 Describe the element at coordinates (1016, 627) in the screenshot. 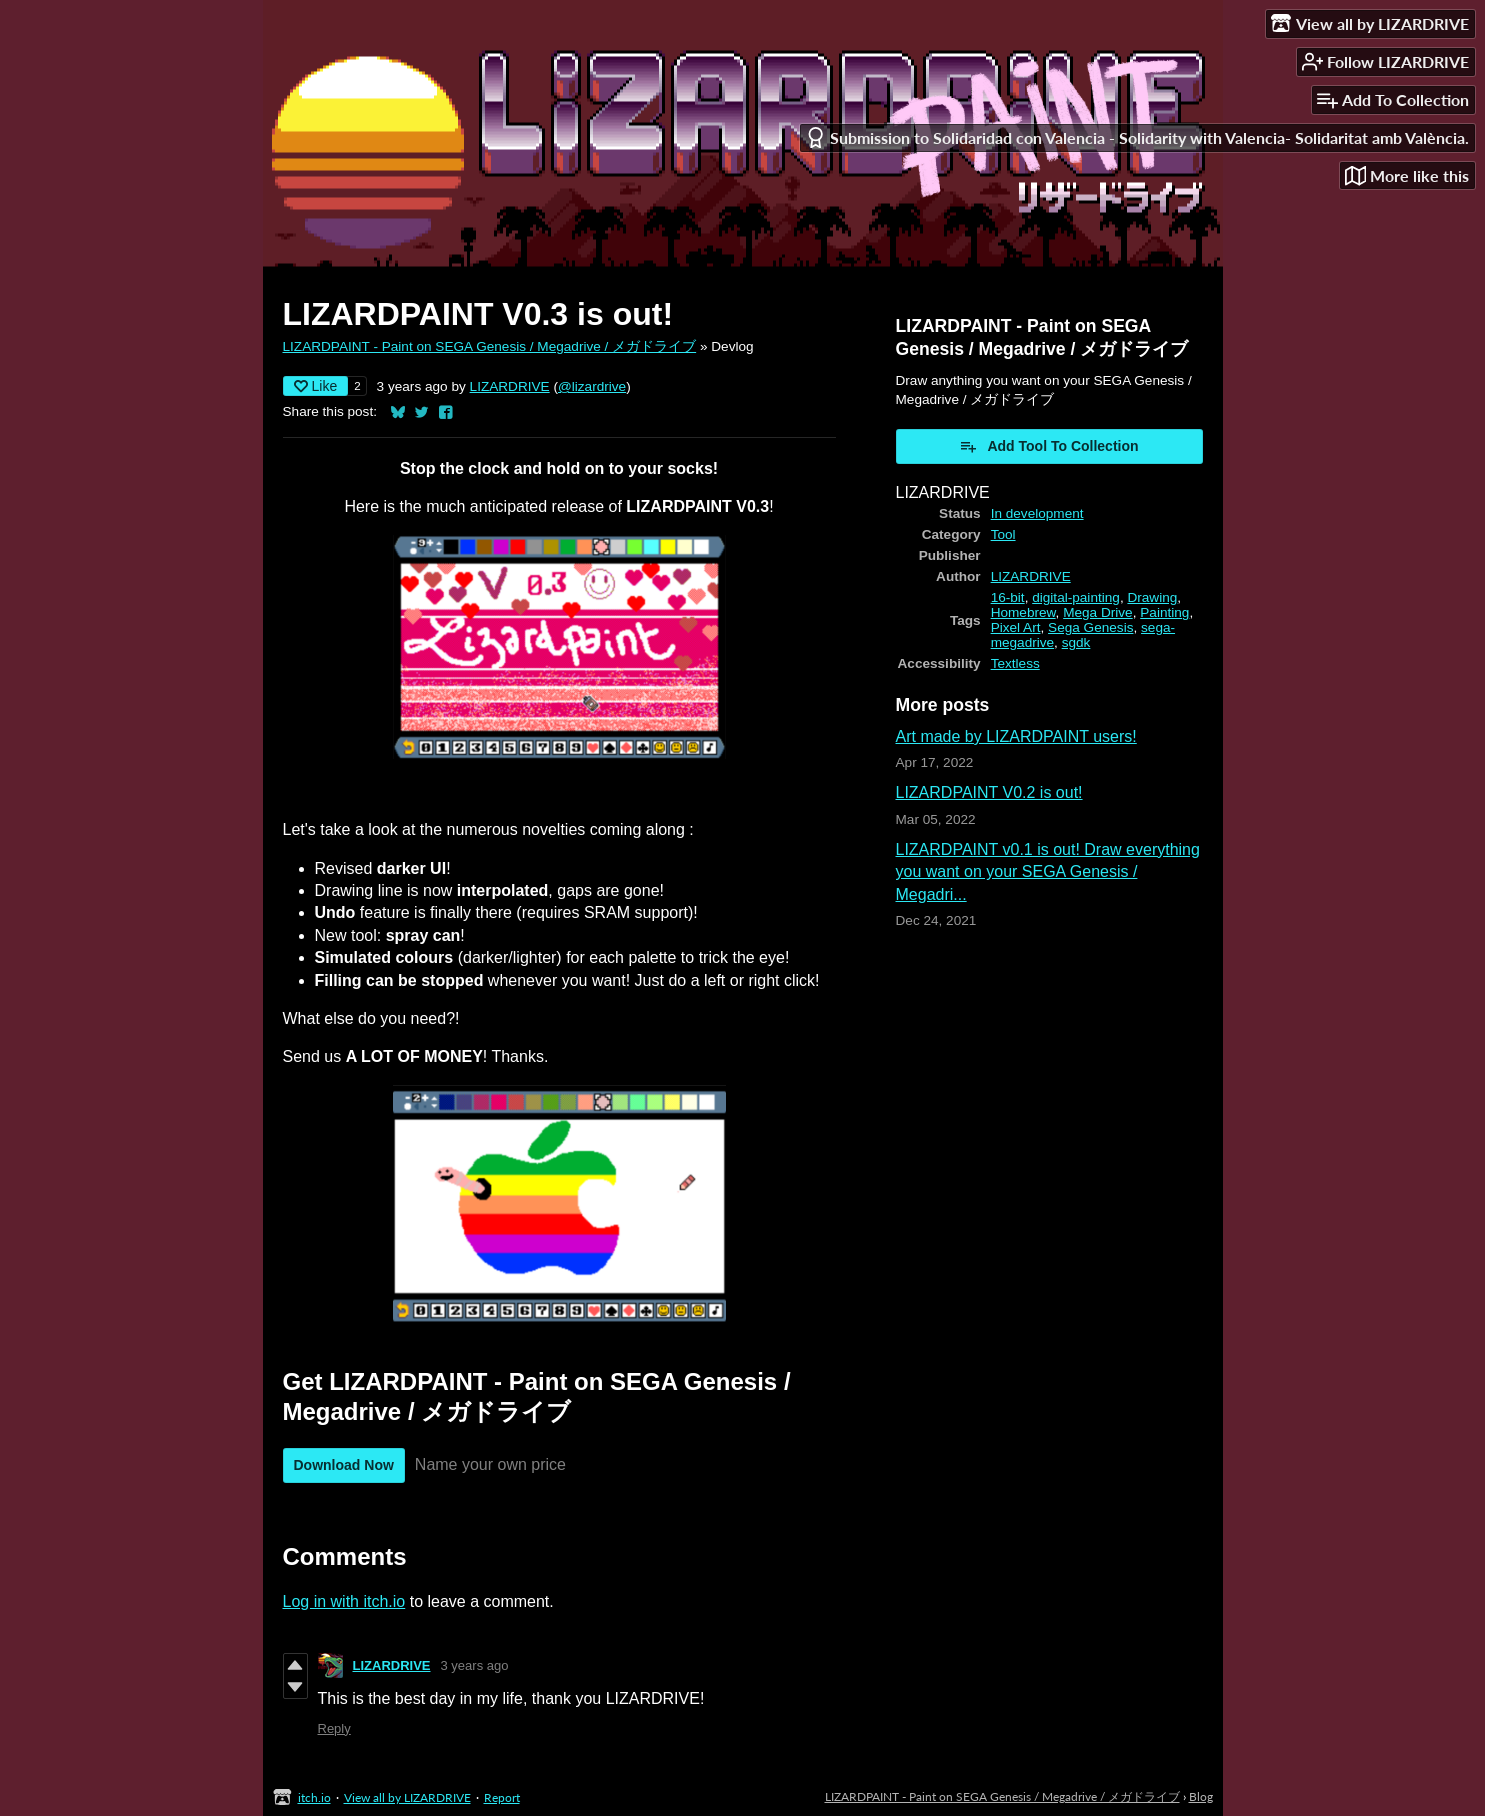

I see `Pixel Art` at that location.